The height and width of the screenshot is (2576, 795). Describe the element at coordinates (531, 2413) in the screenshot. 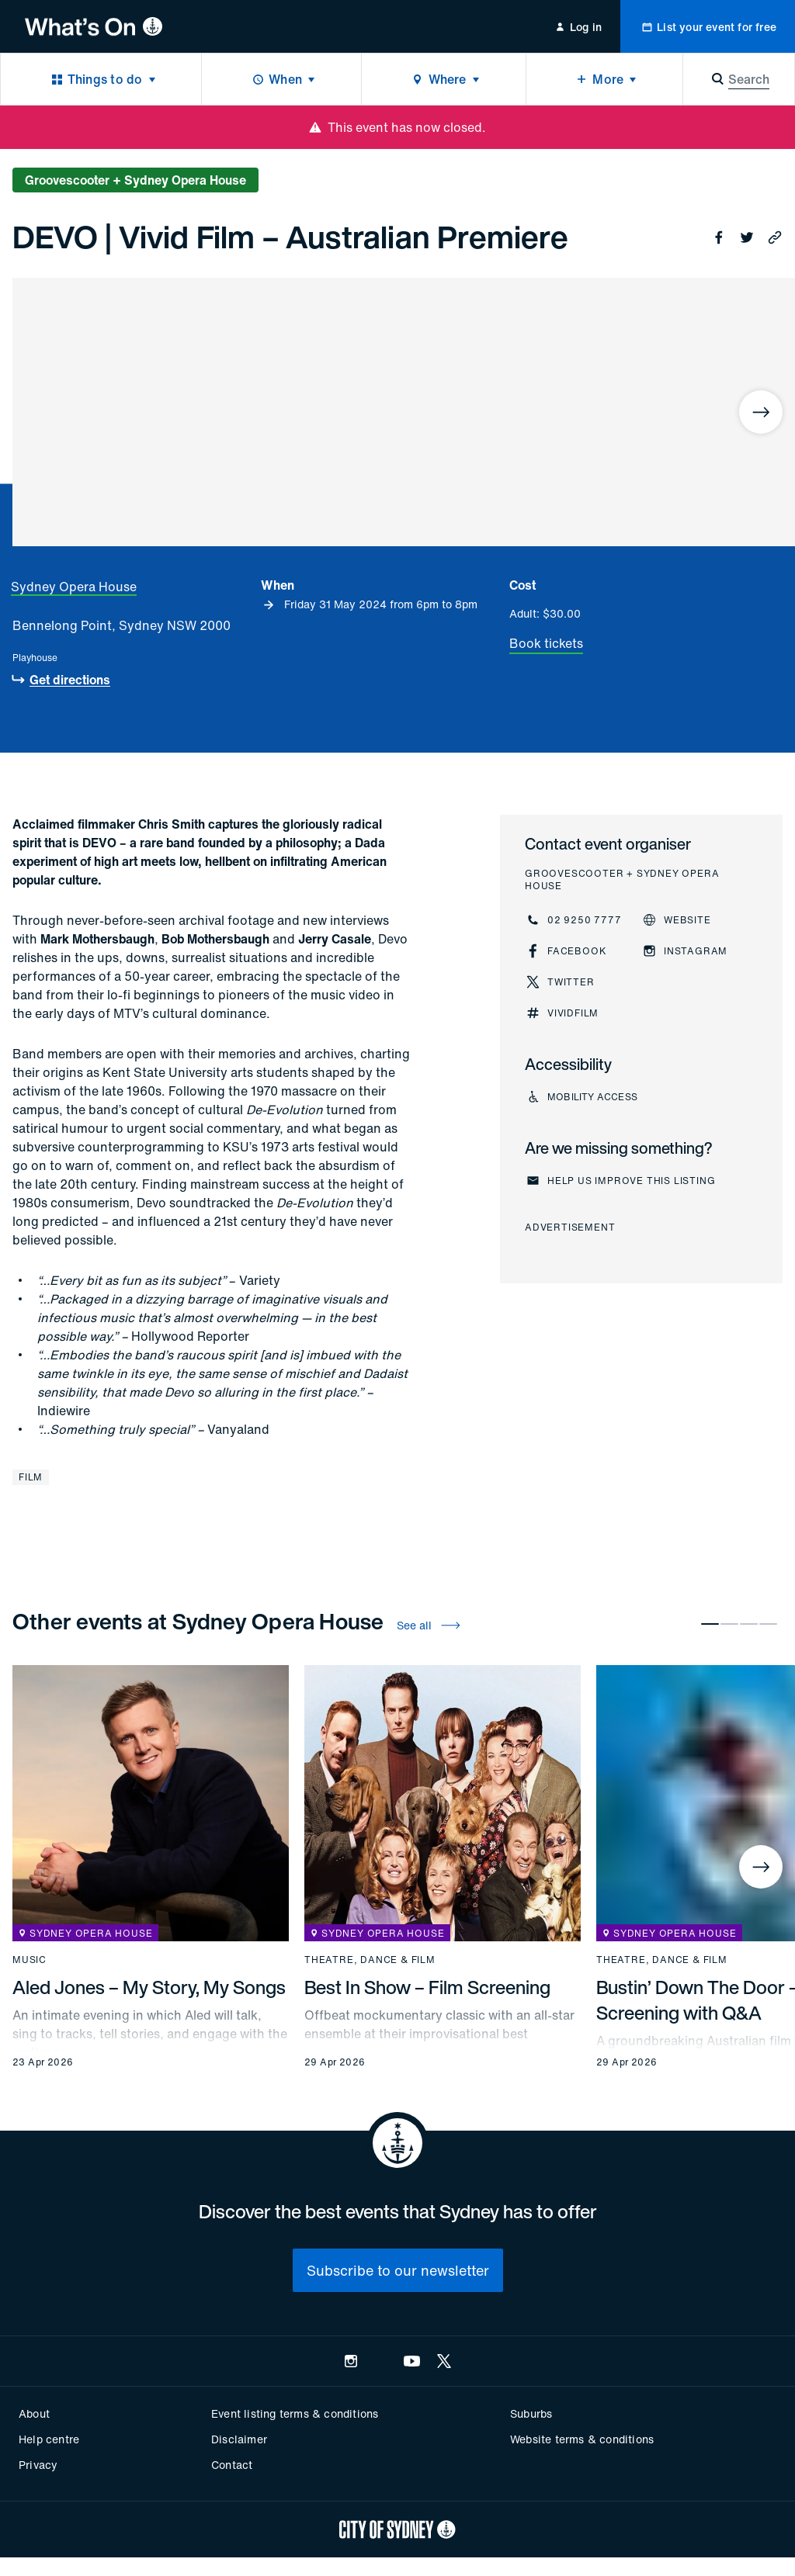

I see `Suburbs` at that location.